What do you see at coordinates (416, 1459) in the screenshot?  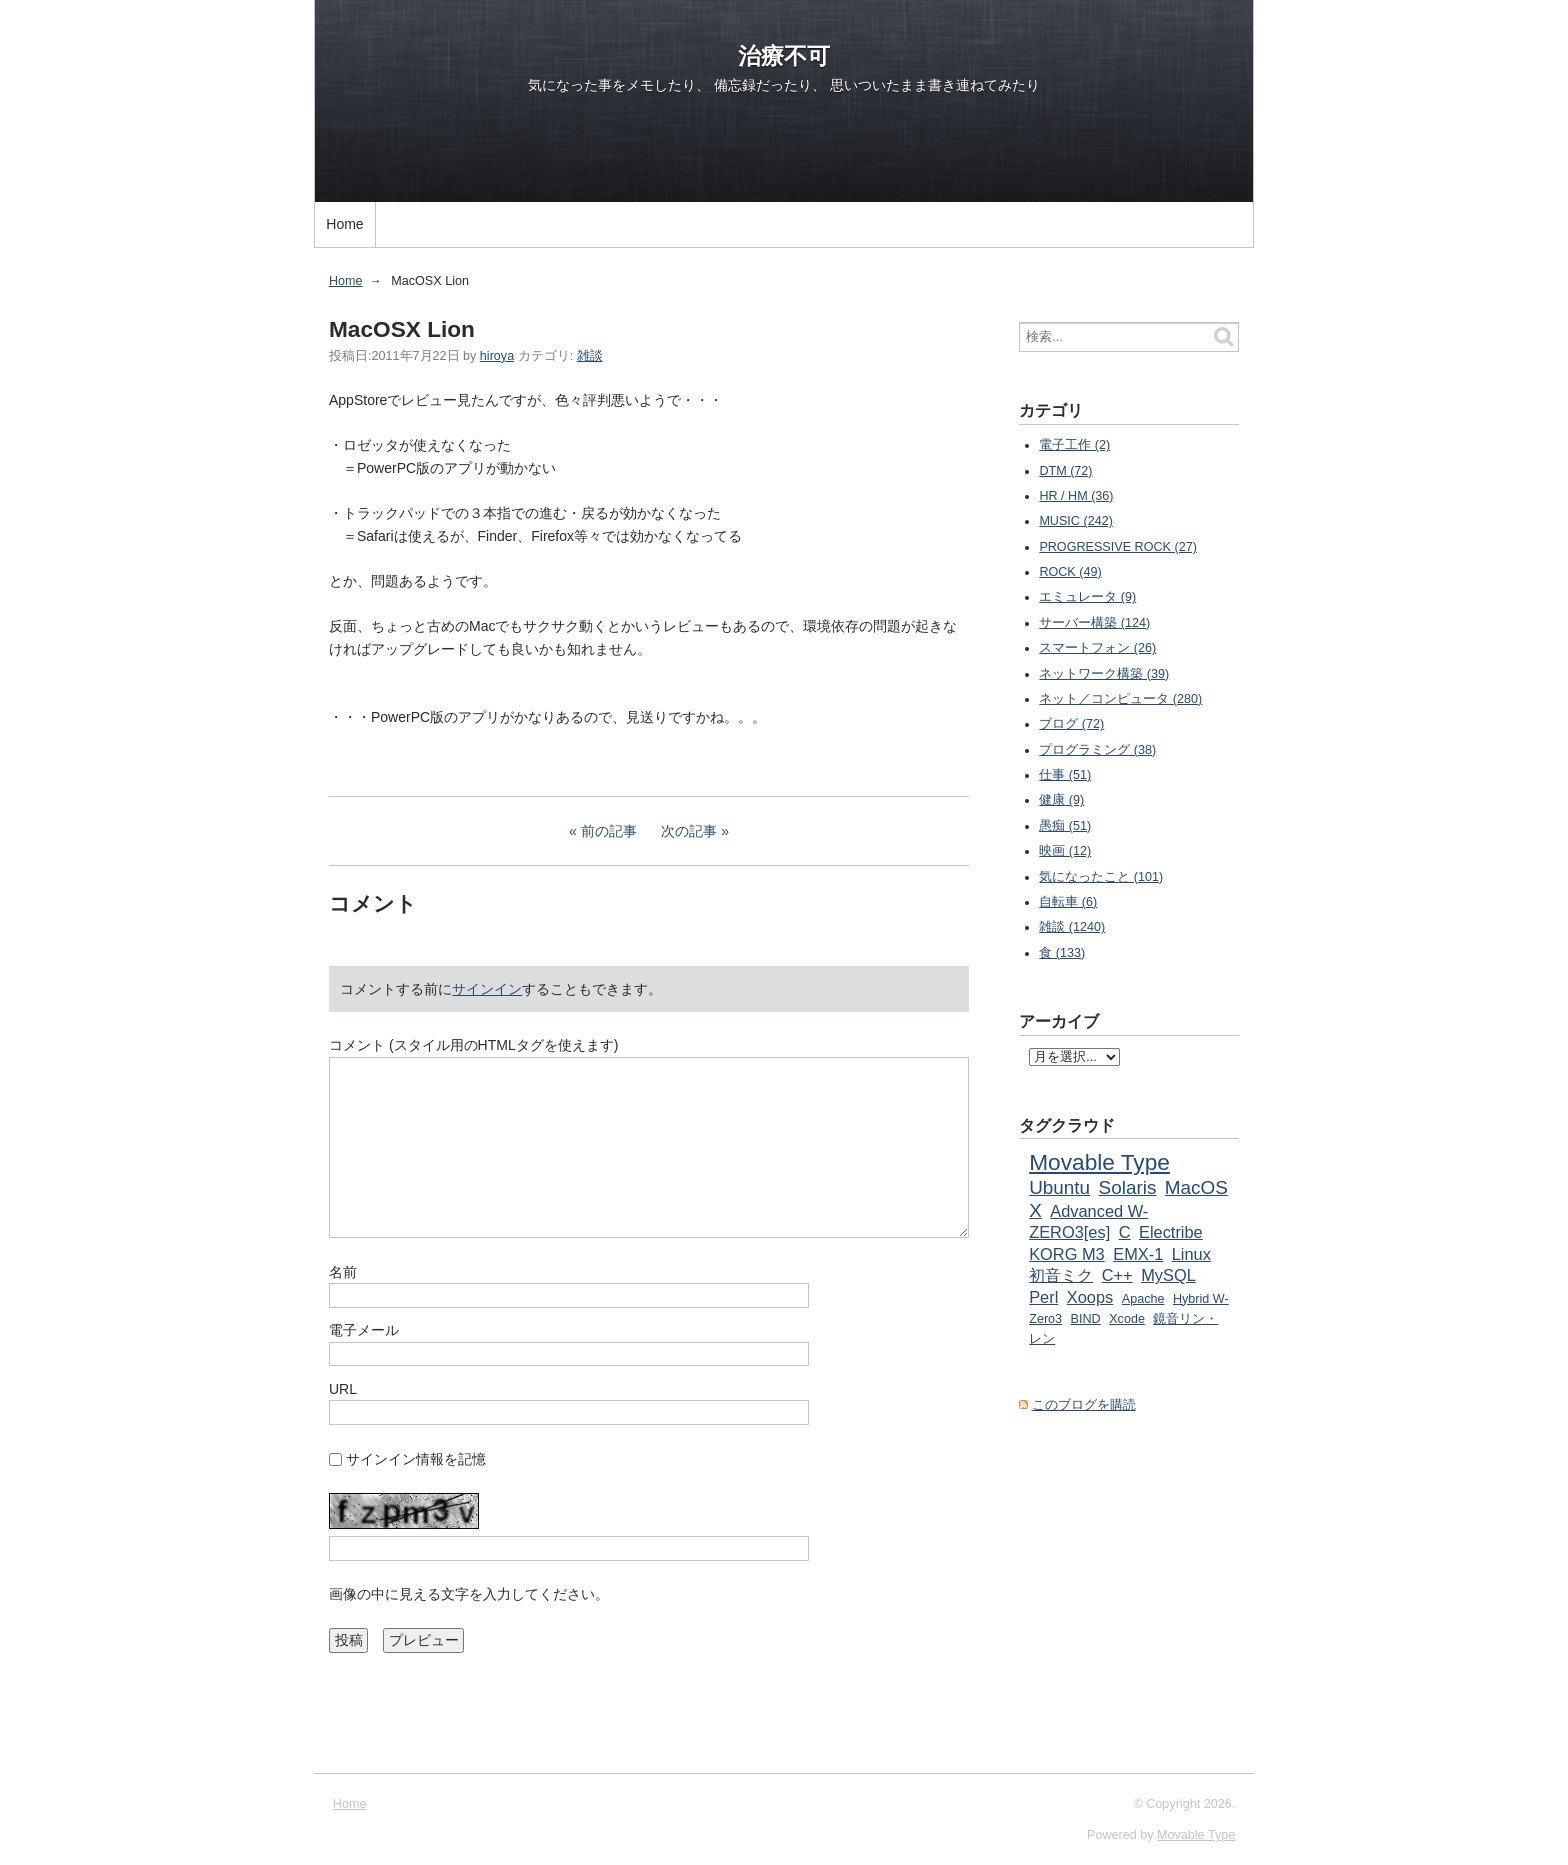 I see `サインイン情報を記憶` at bounding box center [416, 1459].